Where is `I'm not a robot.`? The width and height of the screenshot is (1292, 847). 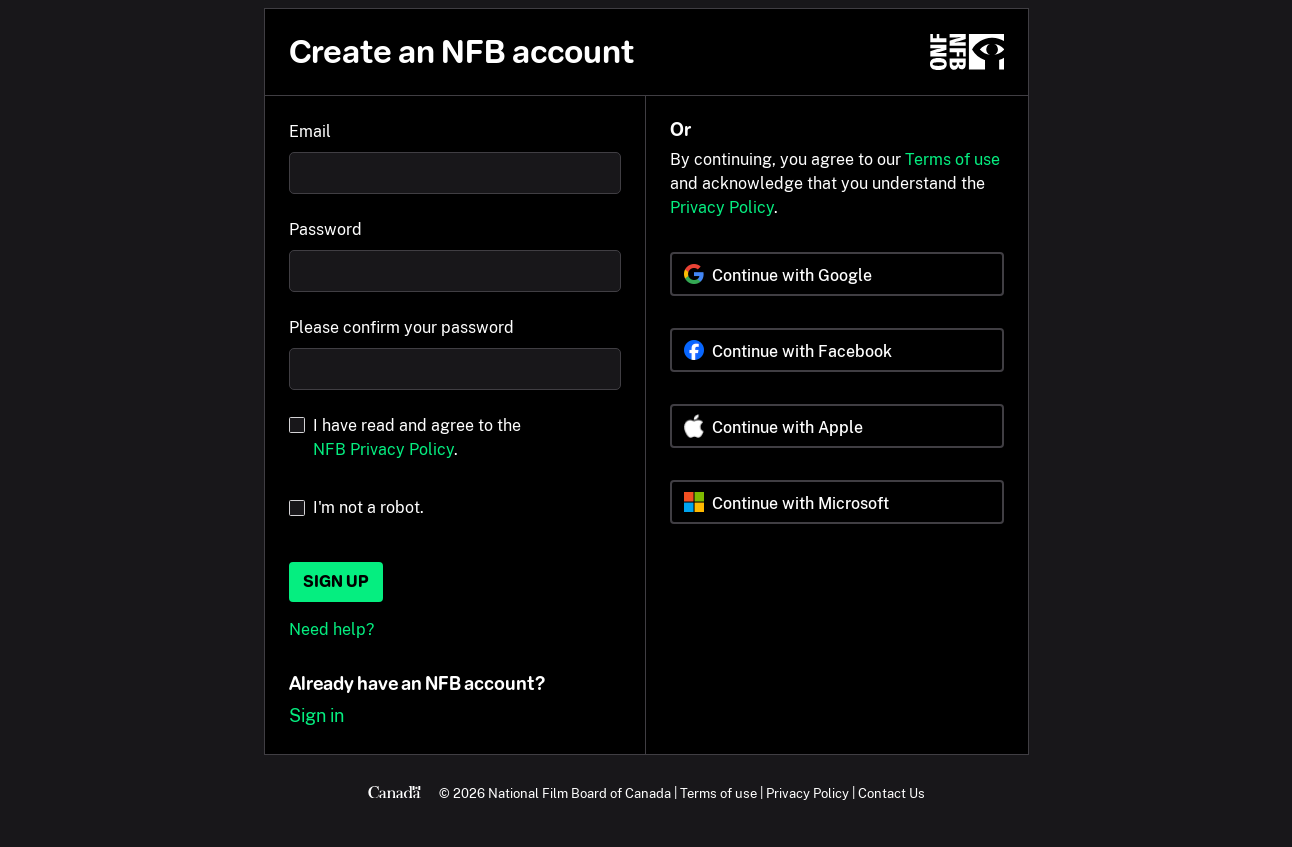
I'm not a robot. is located at coordinates (368, 507).